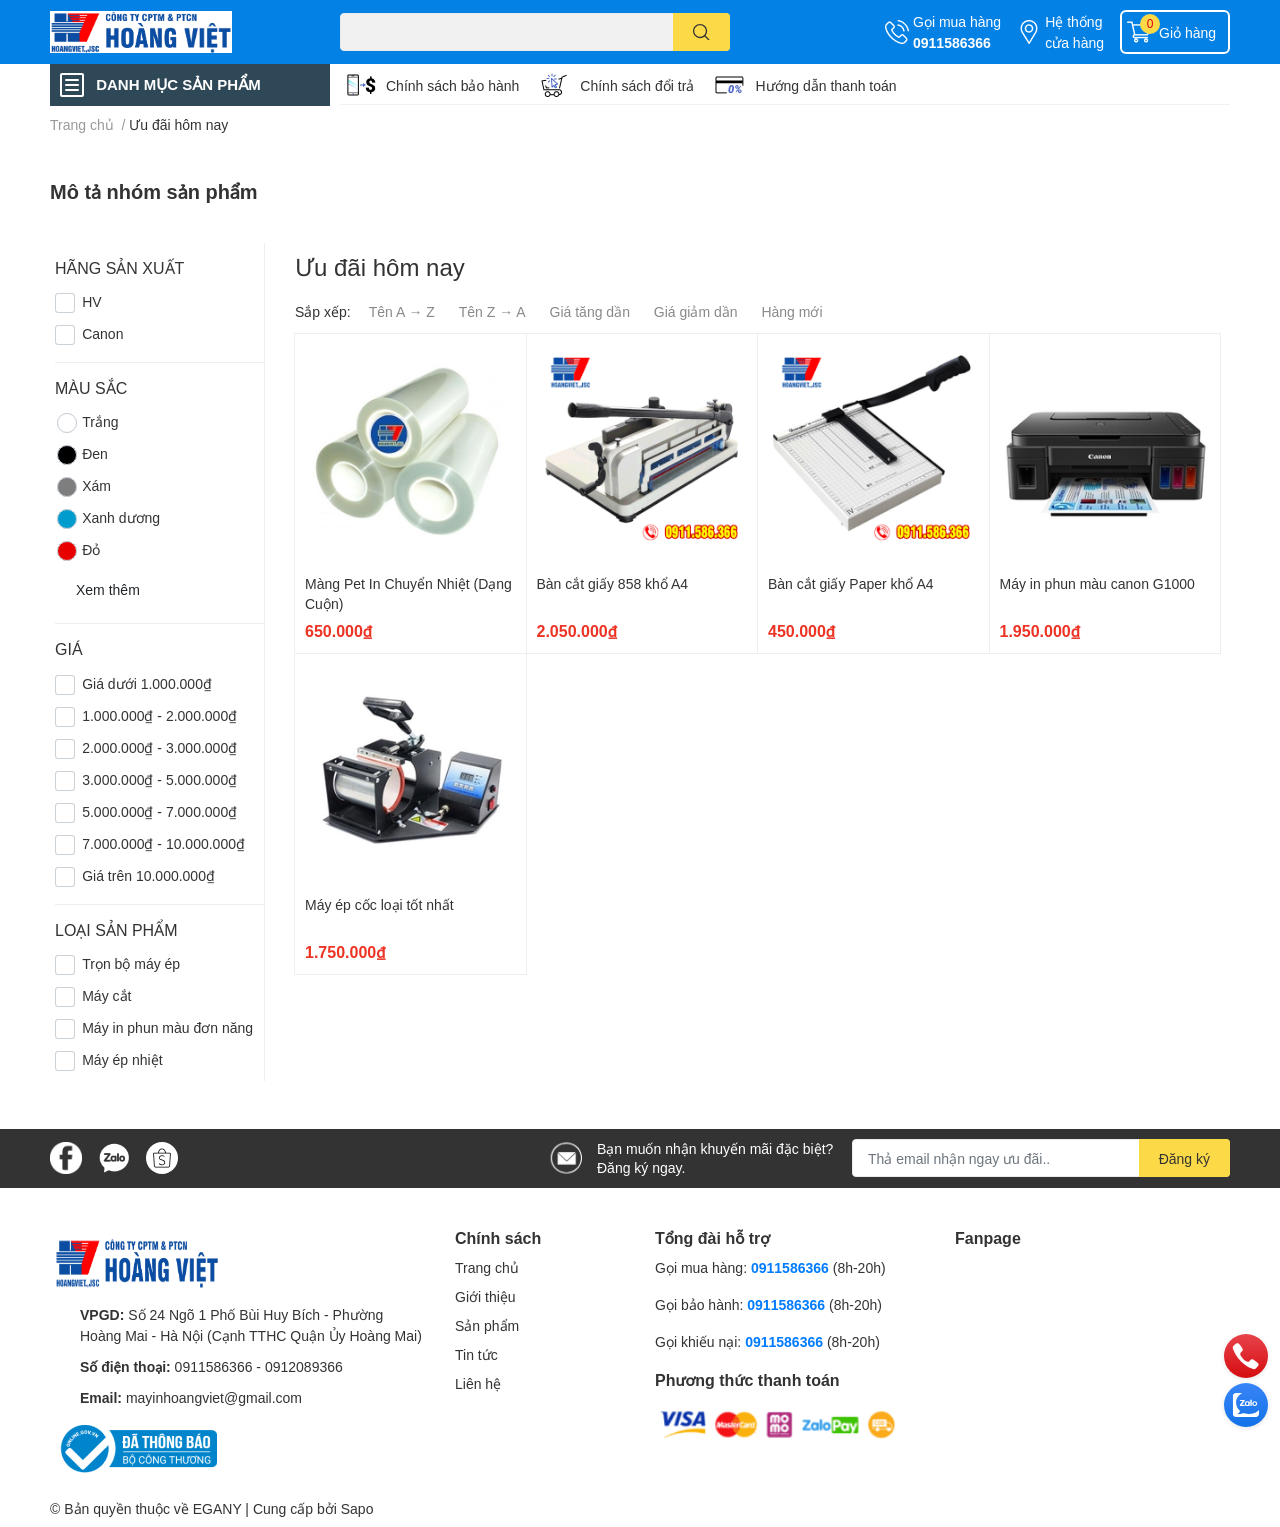 Image resolution: width=1280 pixels, height=1527 pixels. I want to click on Bàn cắt giấy 858 khổ A4, so click(613, 583).